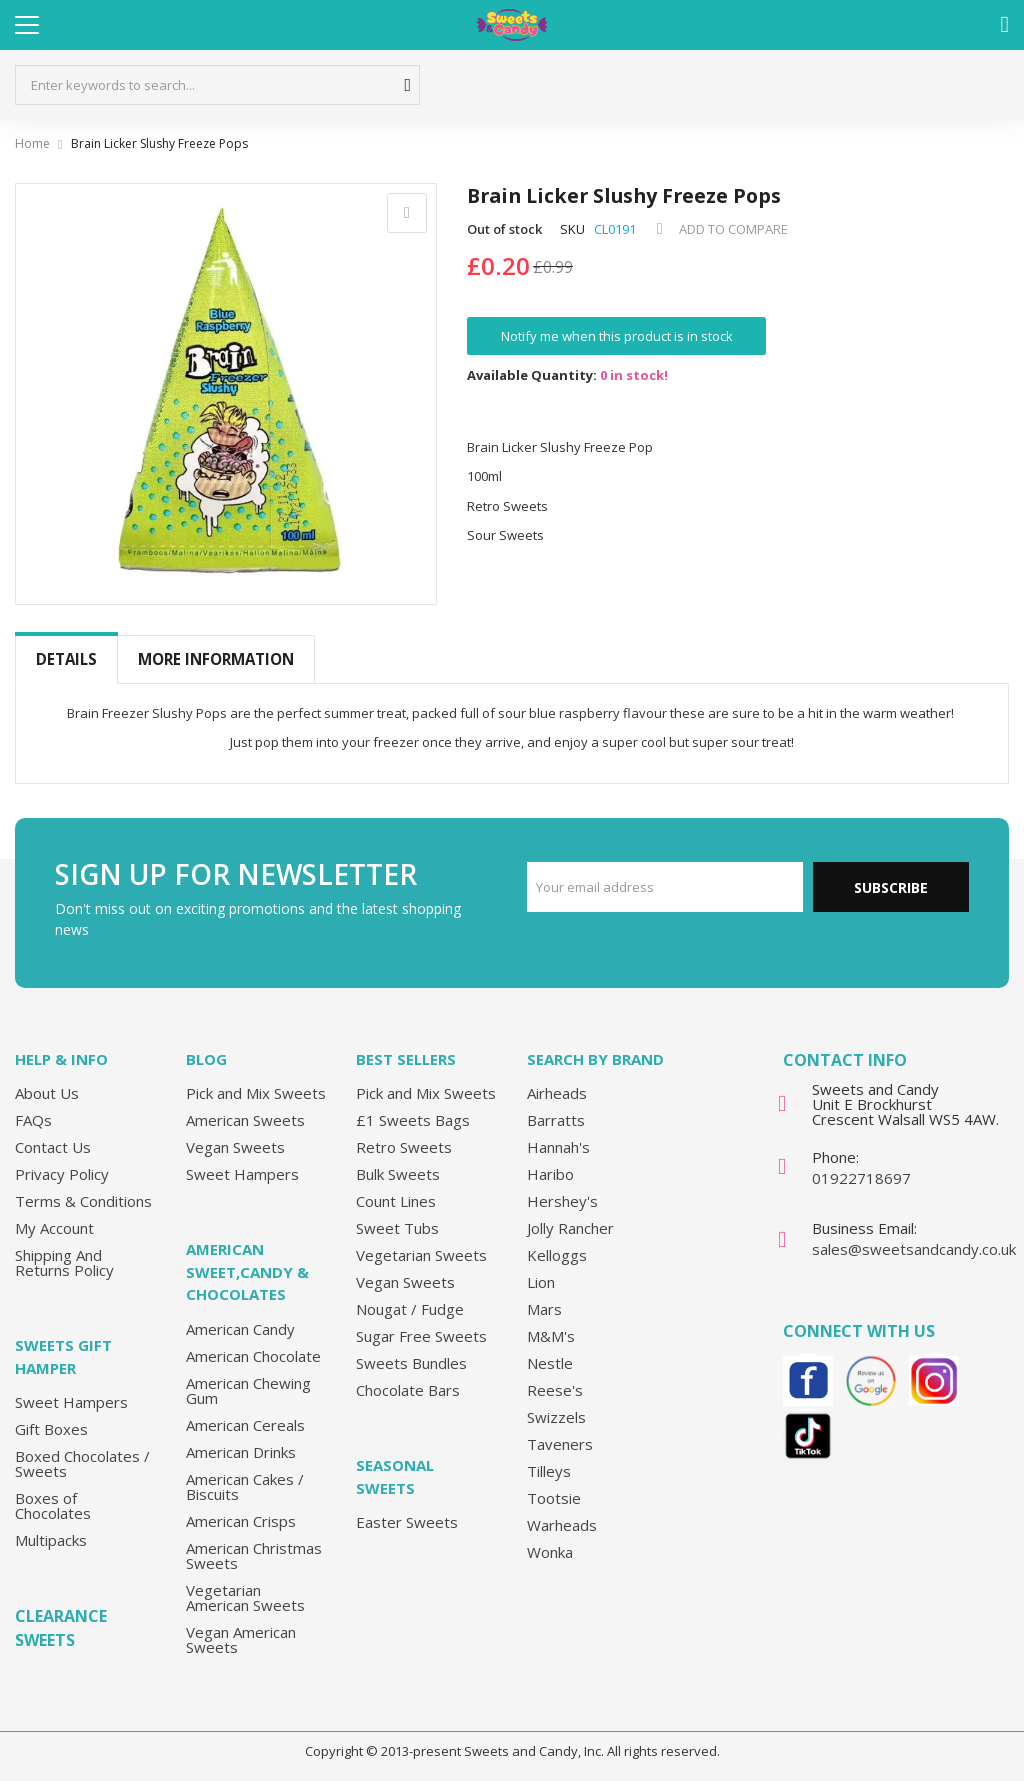 The image size is (1024, 1781). Describe the element at coordinates (397, 1228) in the screenshot. I see `Sweet Tubs` at that location.